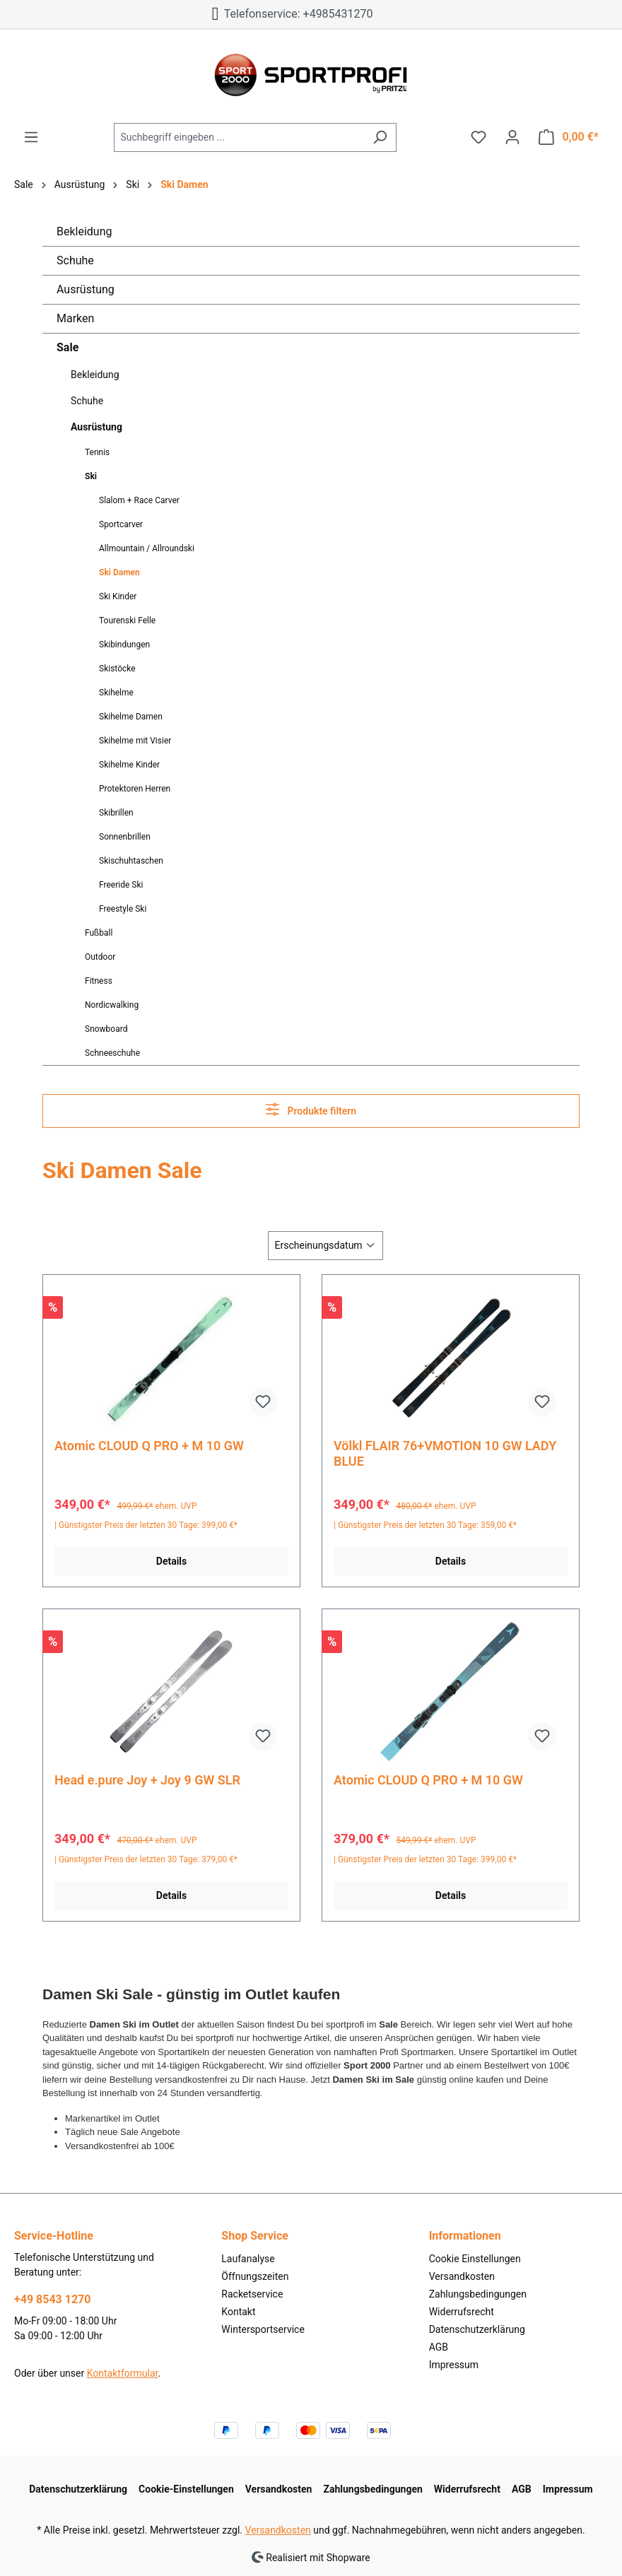 The image size is (622, 2576). What do you see at coordinates (147, 1779) in the screenshot?
I see `Head e.pure Joy + Joy 9 GW SLR` at bounding box center [147, 1779].